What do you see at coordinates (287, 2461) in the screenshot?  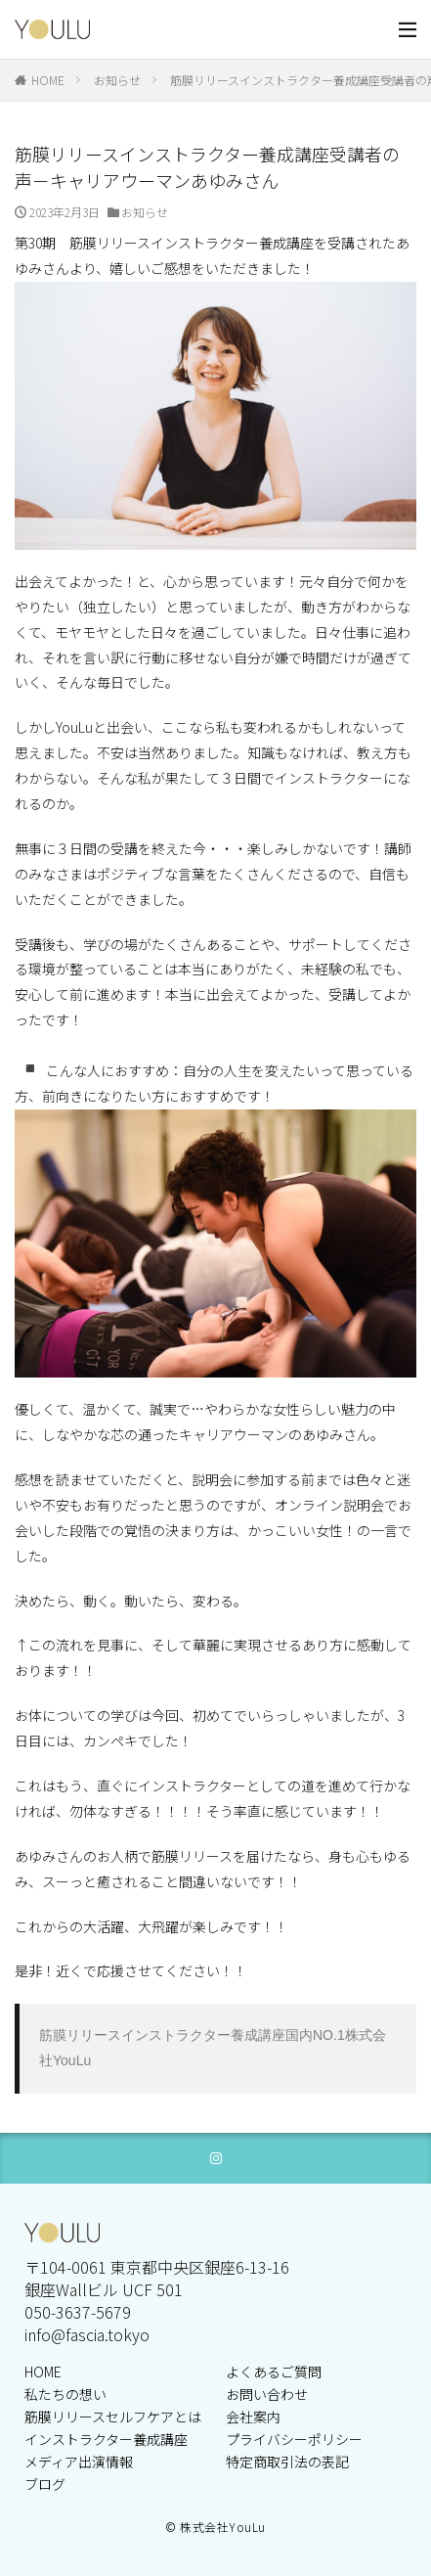 I see `特定商取引法の表記` at bounding box center [287, 2461].